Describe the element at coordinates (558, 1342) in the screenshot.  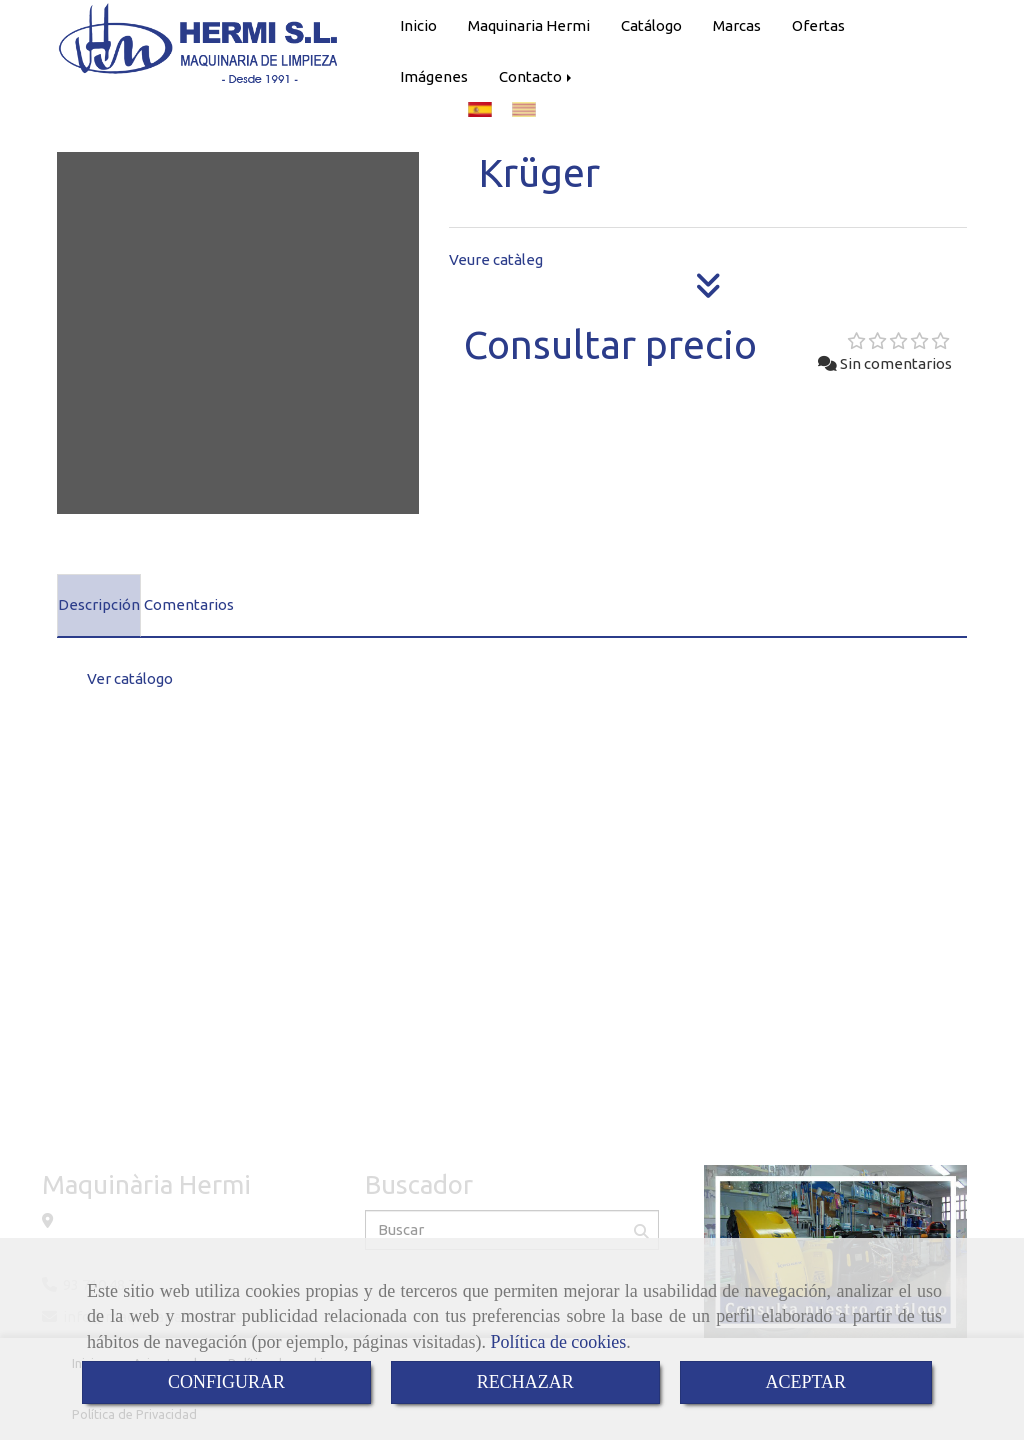
I see `Política de cookies` at that location.